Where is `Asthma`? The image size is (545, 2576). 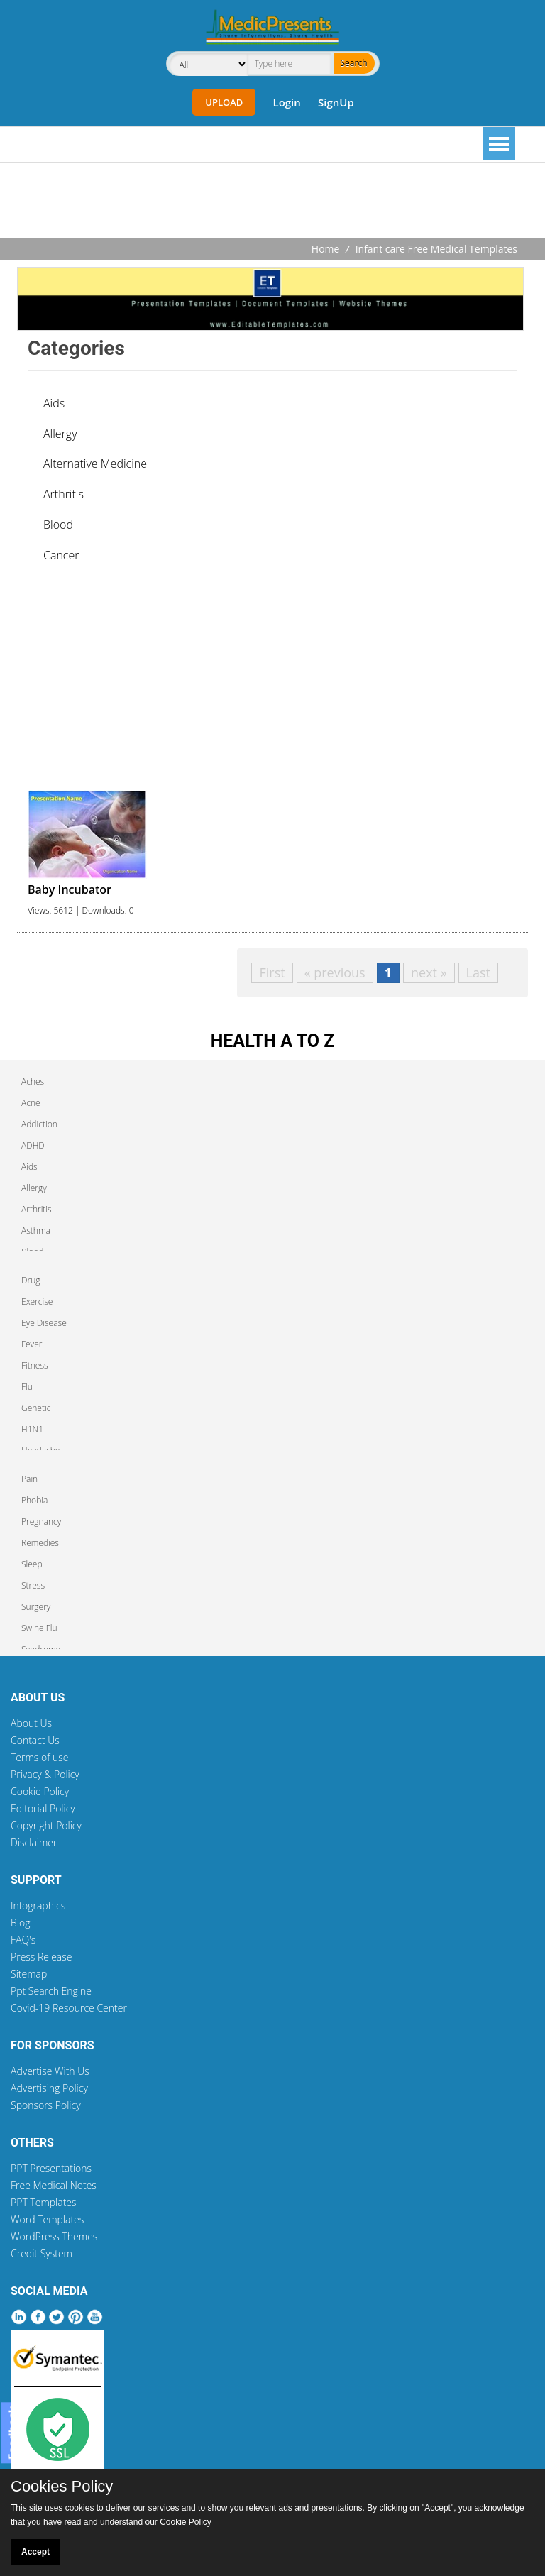
Asthma is located at coordinates (35, 1230).